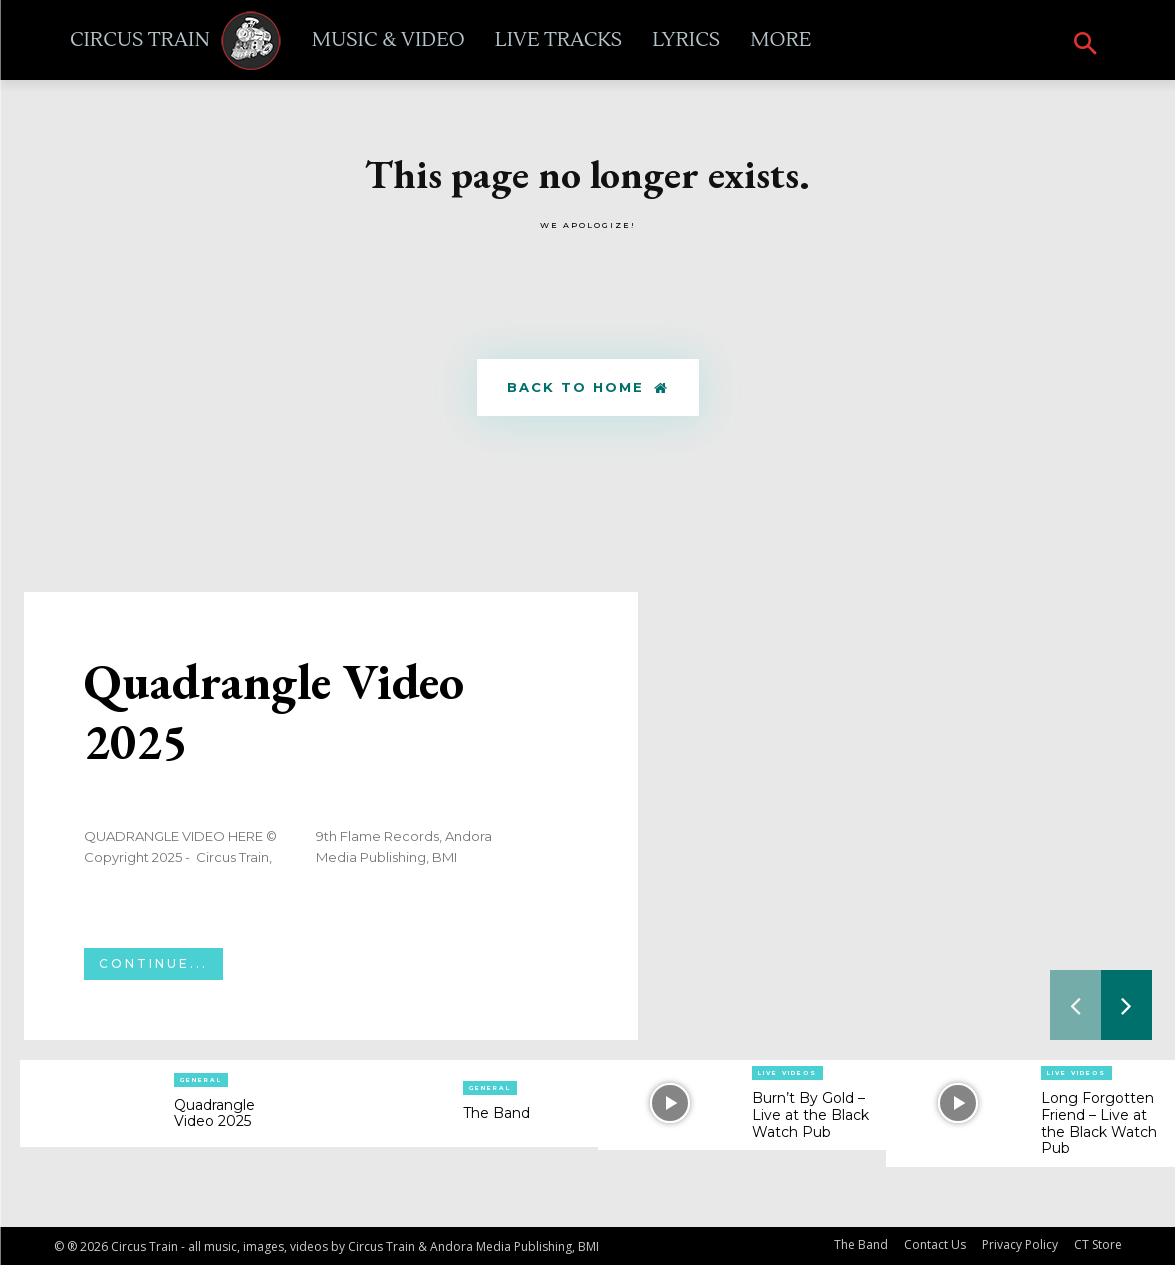  Describe the element at coordinates (1126, 1006) in the screenshot. I see `[next-page]` at that location.